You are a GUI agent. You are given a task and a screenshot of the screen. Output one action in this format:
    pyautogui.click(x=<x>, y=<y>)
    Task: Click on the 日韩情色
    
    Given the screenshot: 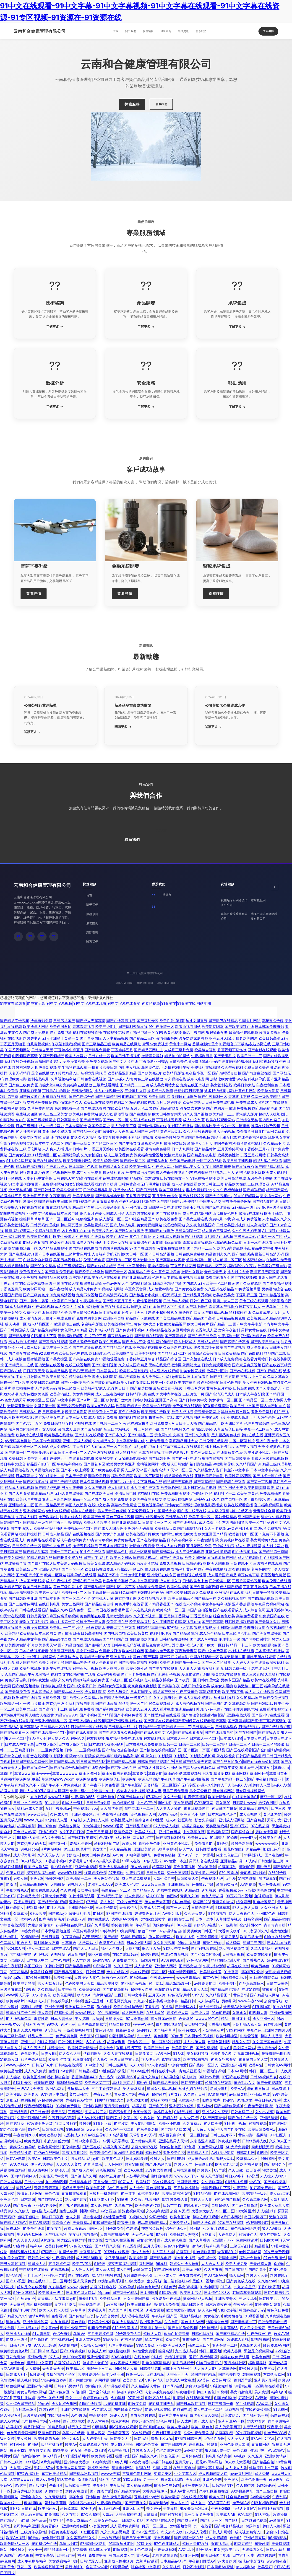 What is the action you would take?
    pyautogui.click(x=93, y=2497)
    